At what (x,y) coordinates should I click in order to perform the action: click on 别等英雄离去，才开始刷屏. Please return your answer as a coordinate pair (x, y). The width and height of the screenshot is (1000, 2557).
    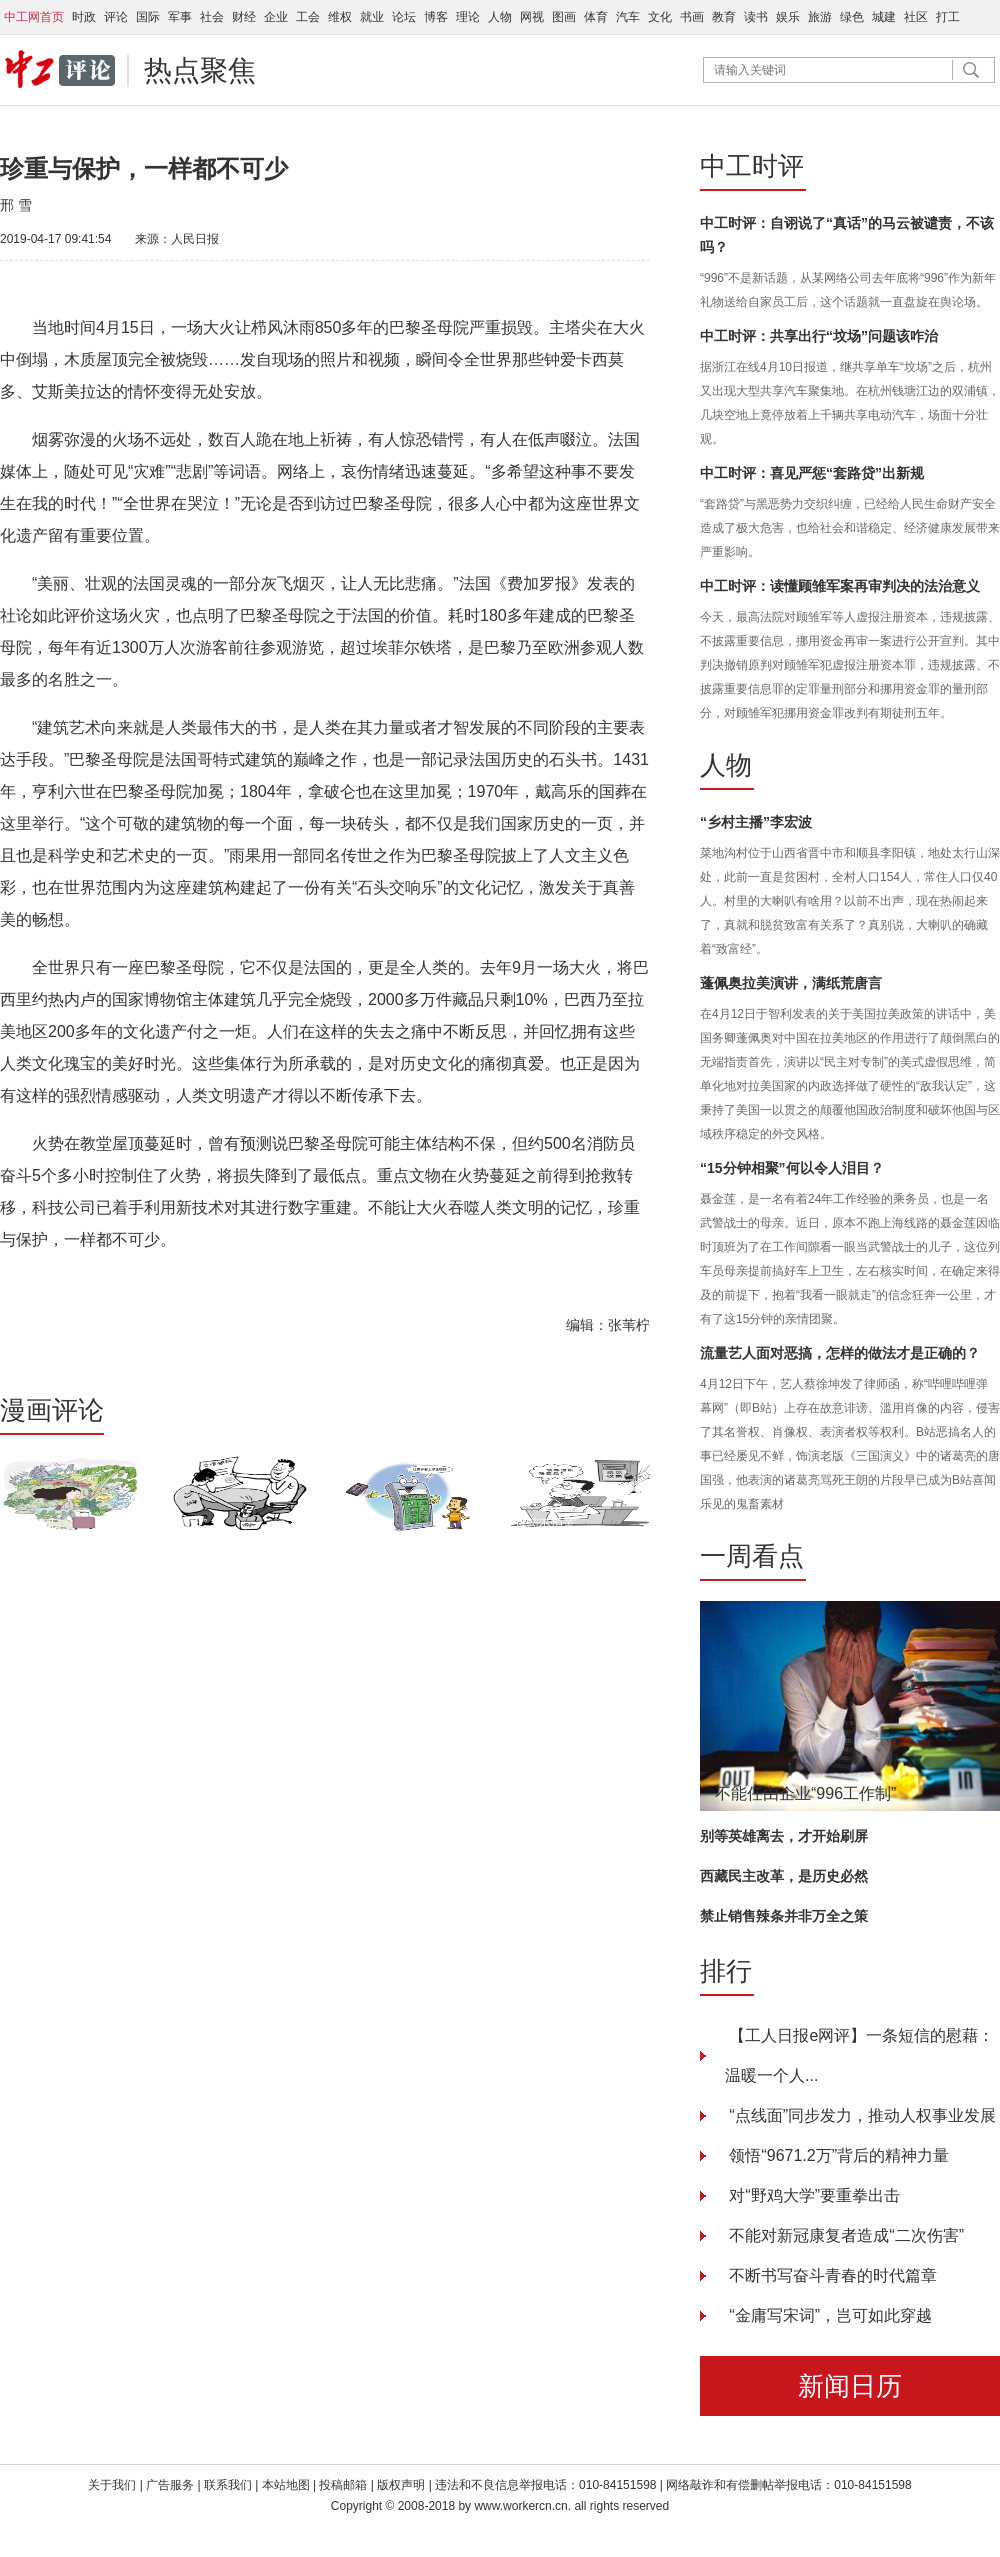
    Looking at the image, I should click on (784, 1836).